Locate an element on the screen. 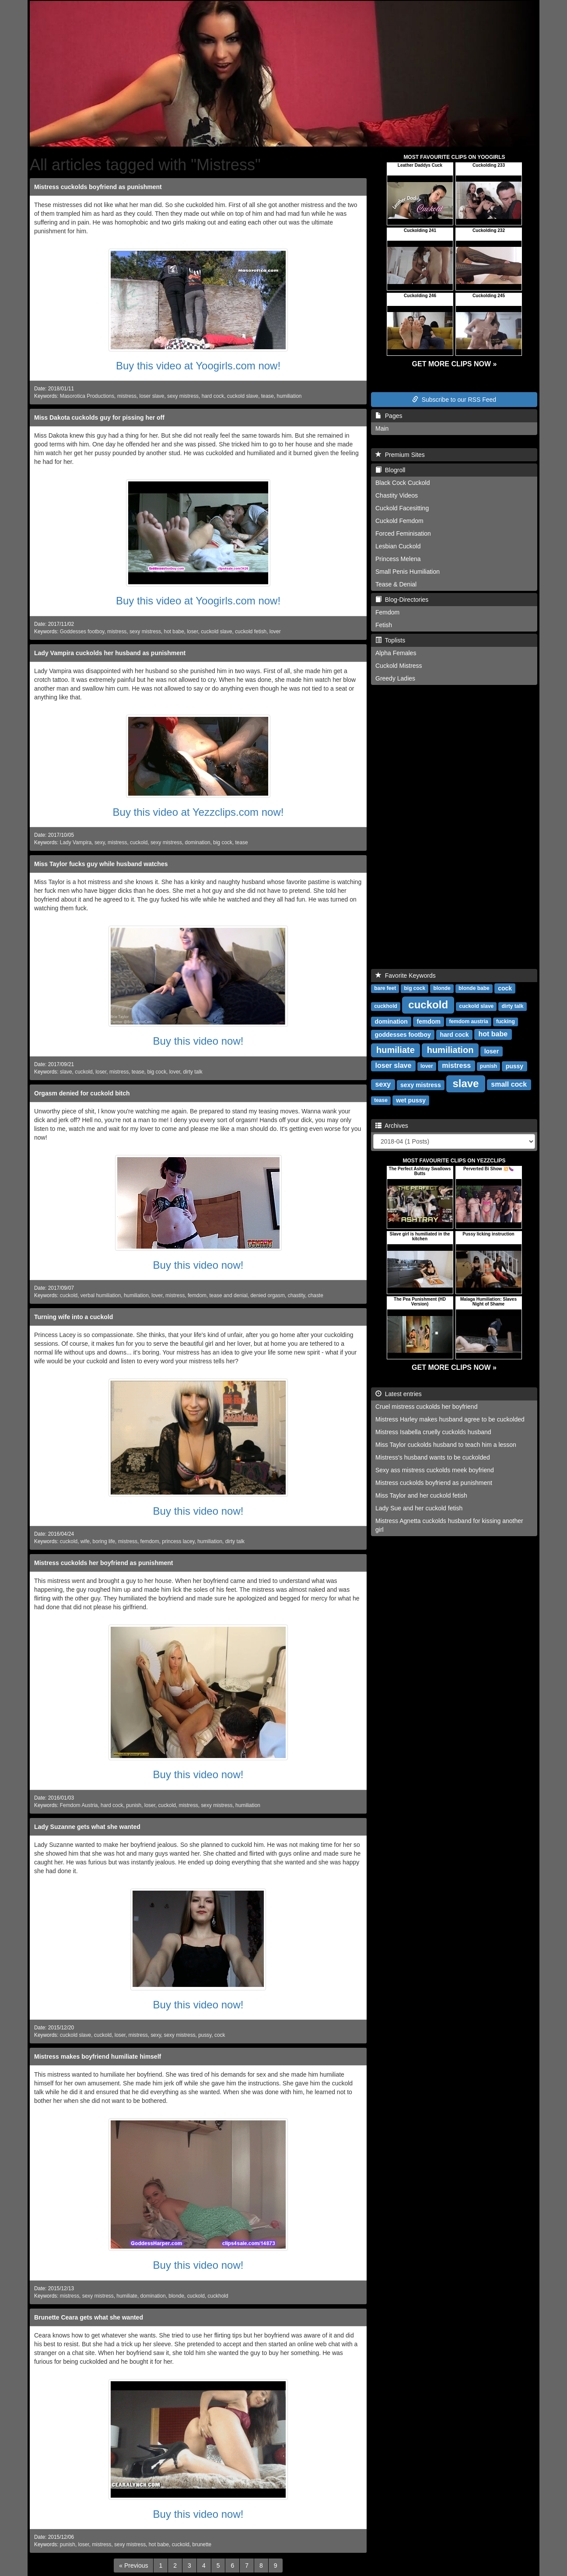 The width and height of the screenshot is (567, 2576). Cuckold Mistress is located at coordinates (398, 665).